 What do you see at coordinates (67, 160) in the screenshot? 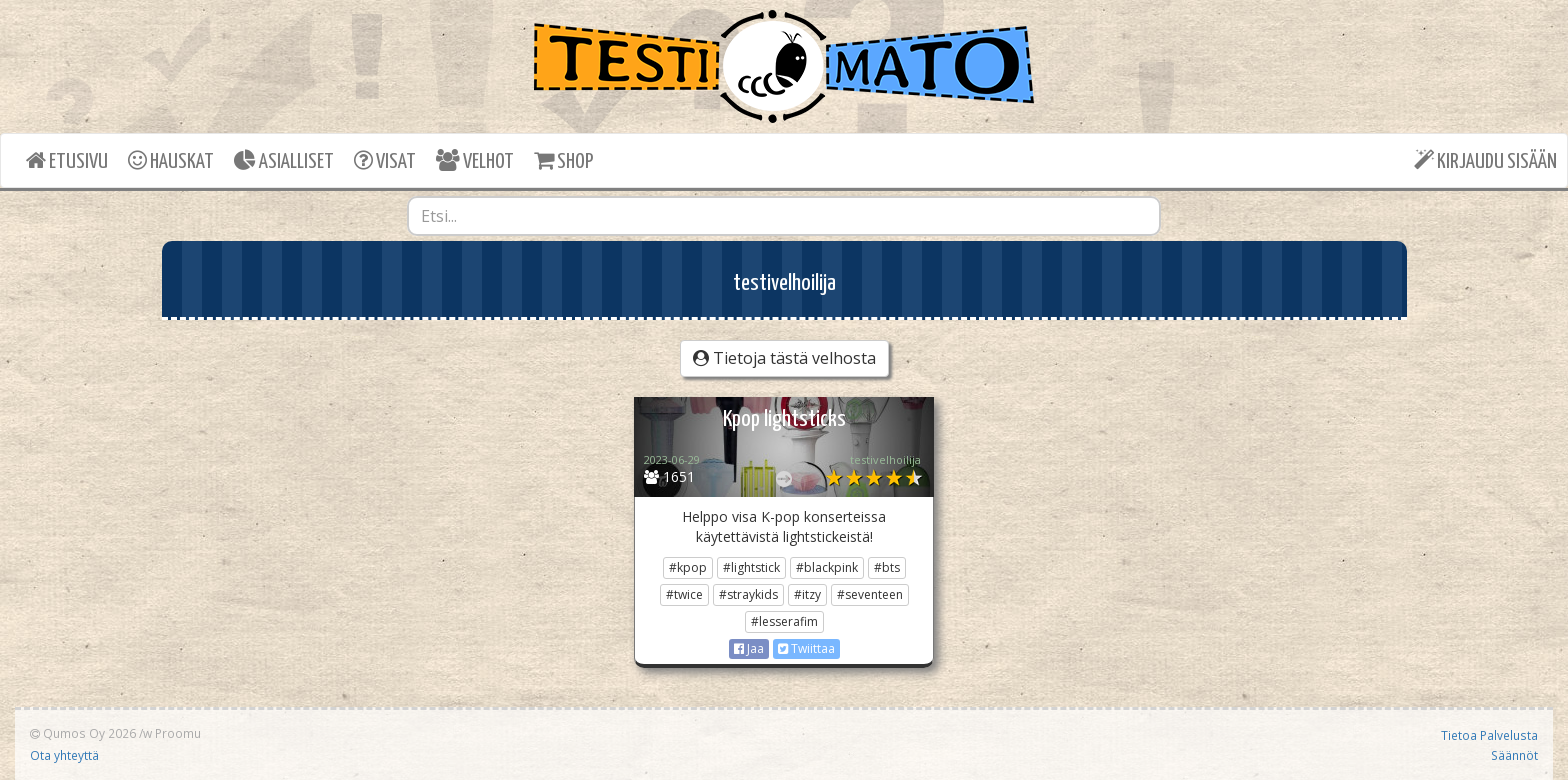
I see `ETUSIVU` at bounding box center [67, 160].